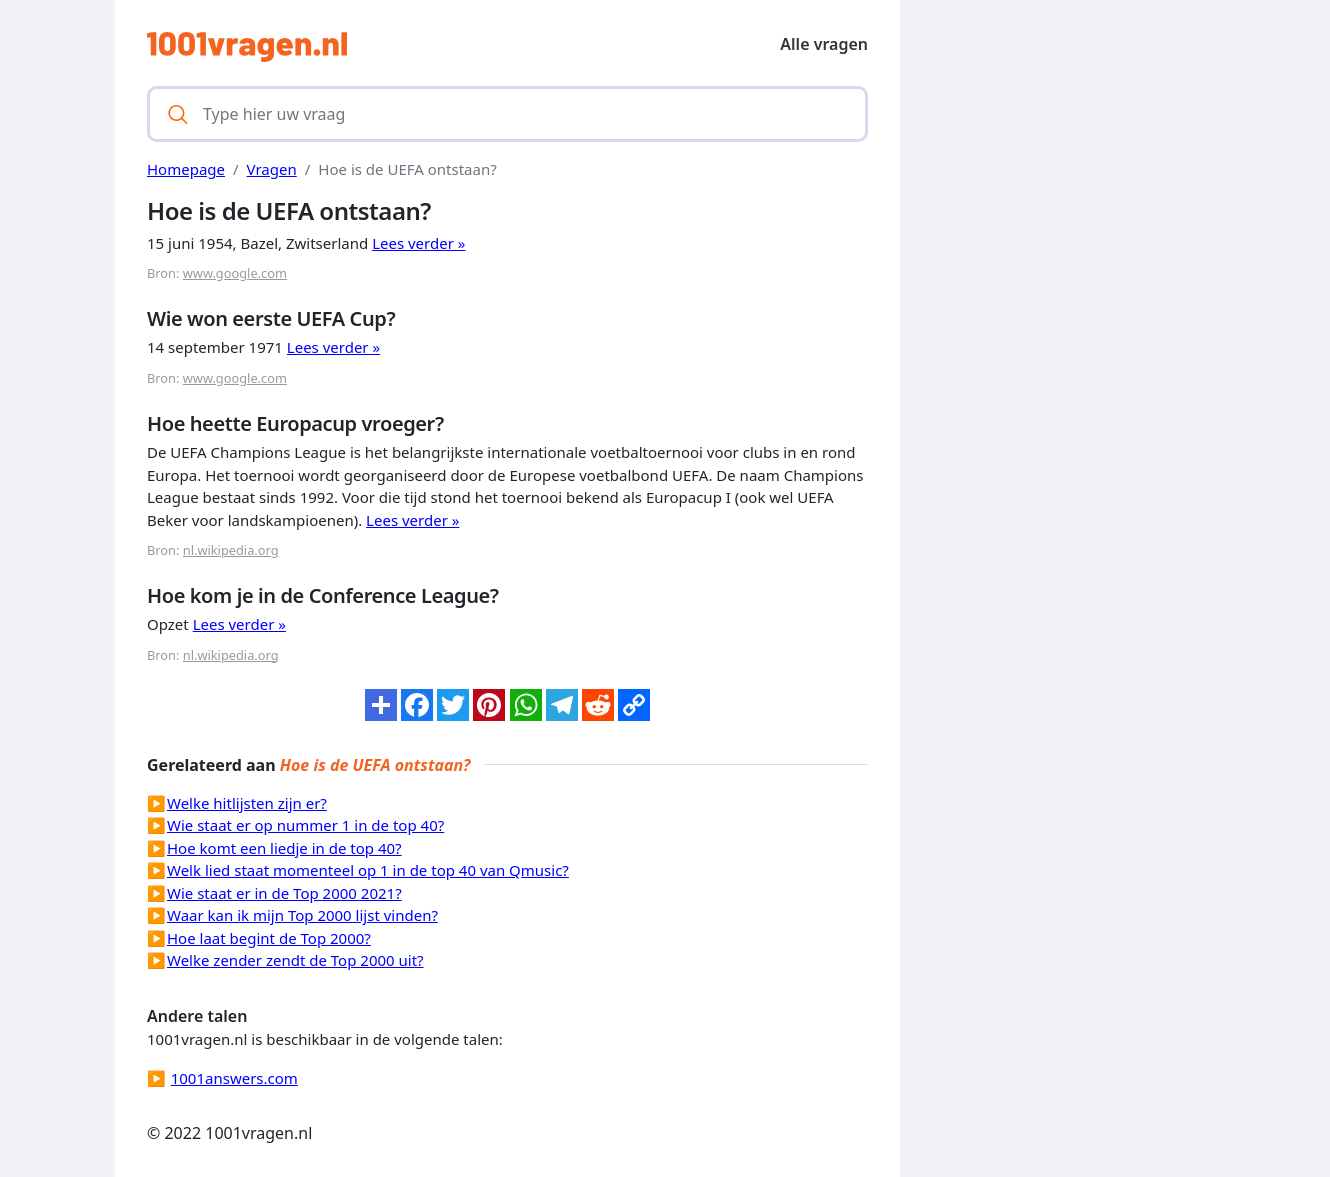  Describe the element at coordinates (247, 803) in the screenshot. I see `Welke hitlijsten zijn er?` at that location.